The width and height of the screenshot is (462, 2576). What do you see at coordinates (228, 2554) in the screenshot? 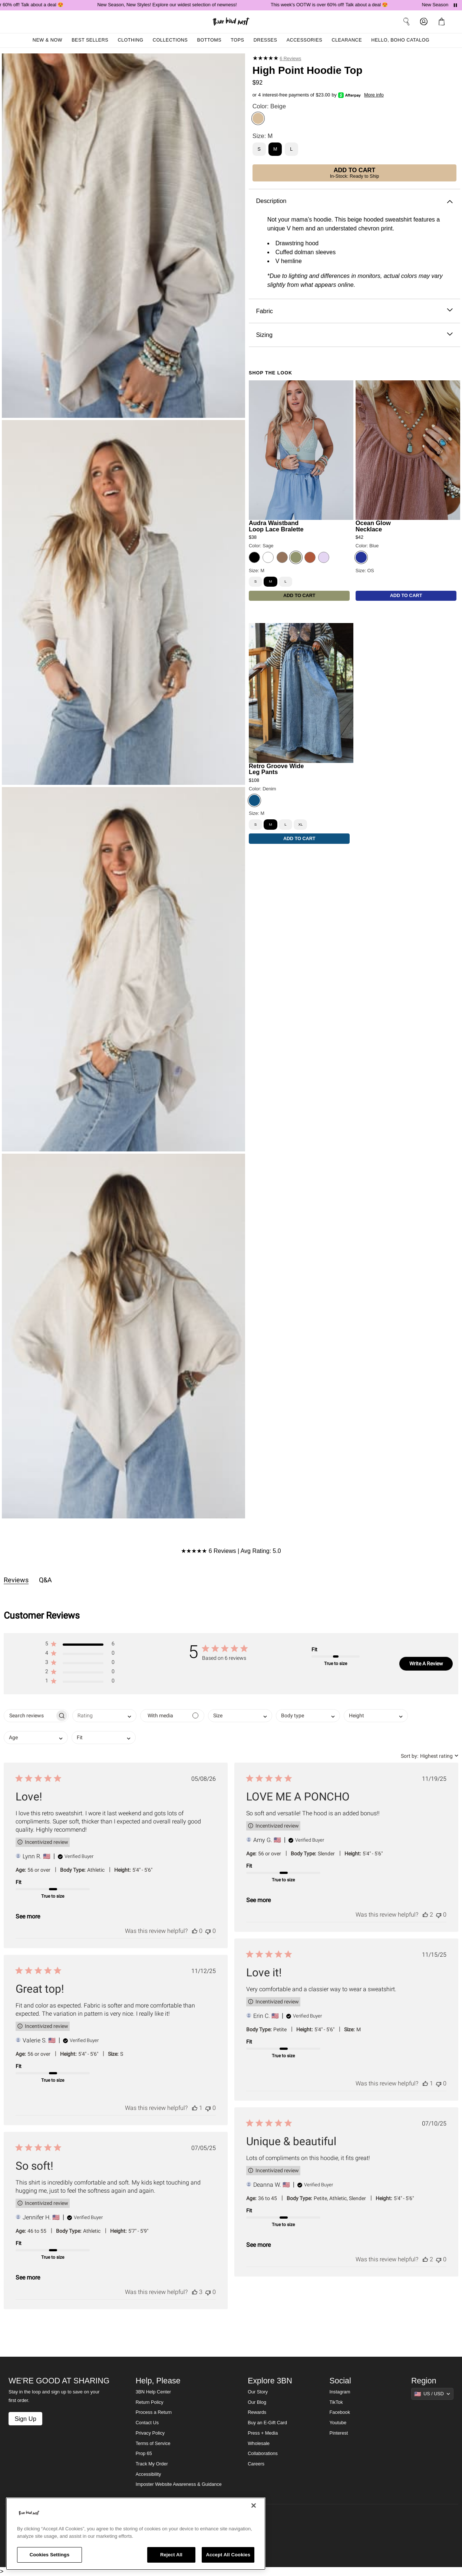
I see `Accept All Cookies` at bounding box center [228, 2554].